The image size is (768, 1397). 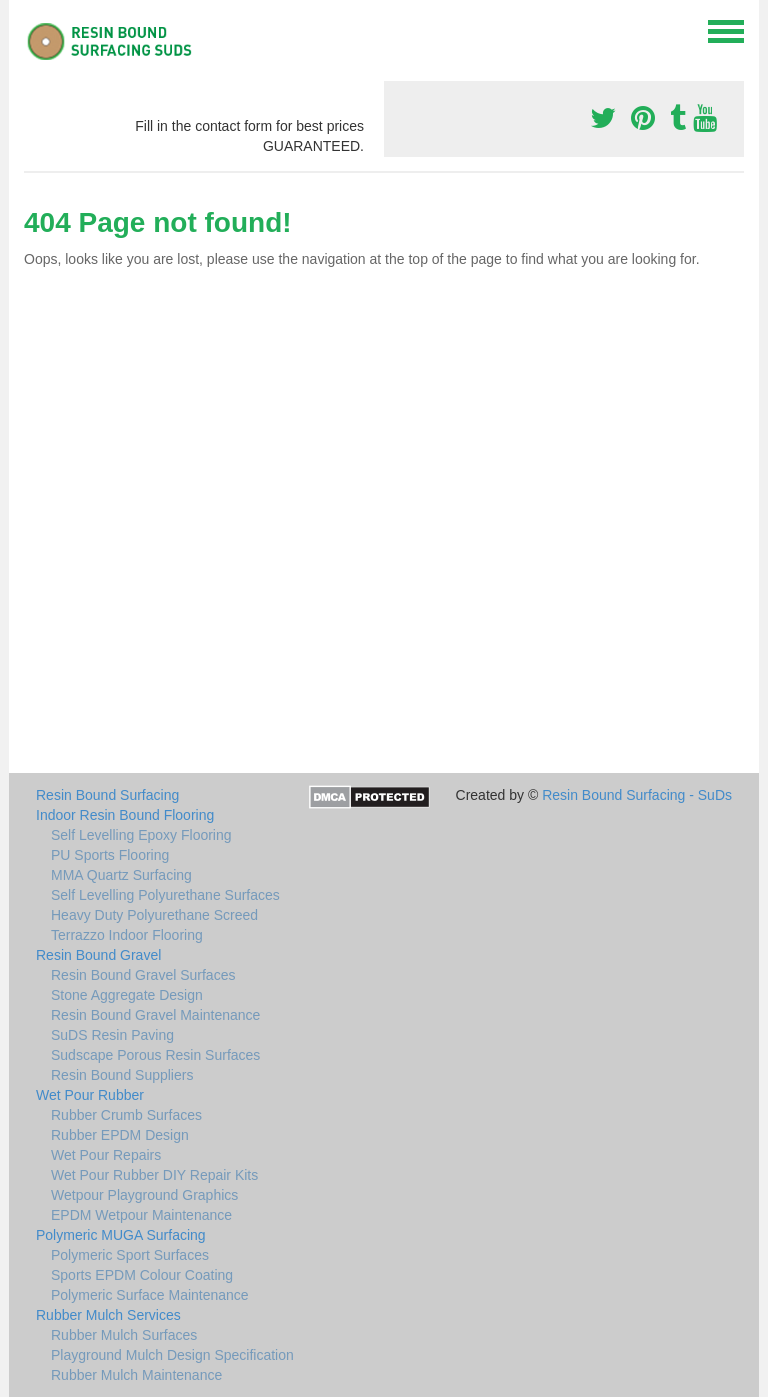 I want to click on Rubber EPDM Design, so click(x=120, y=1135).